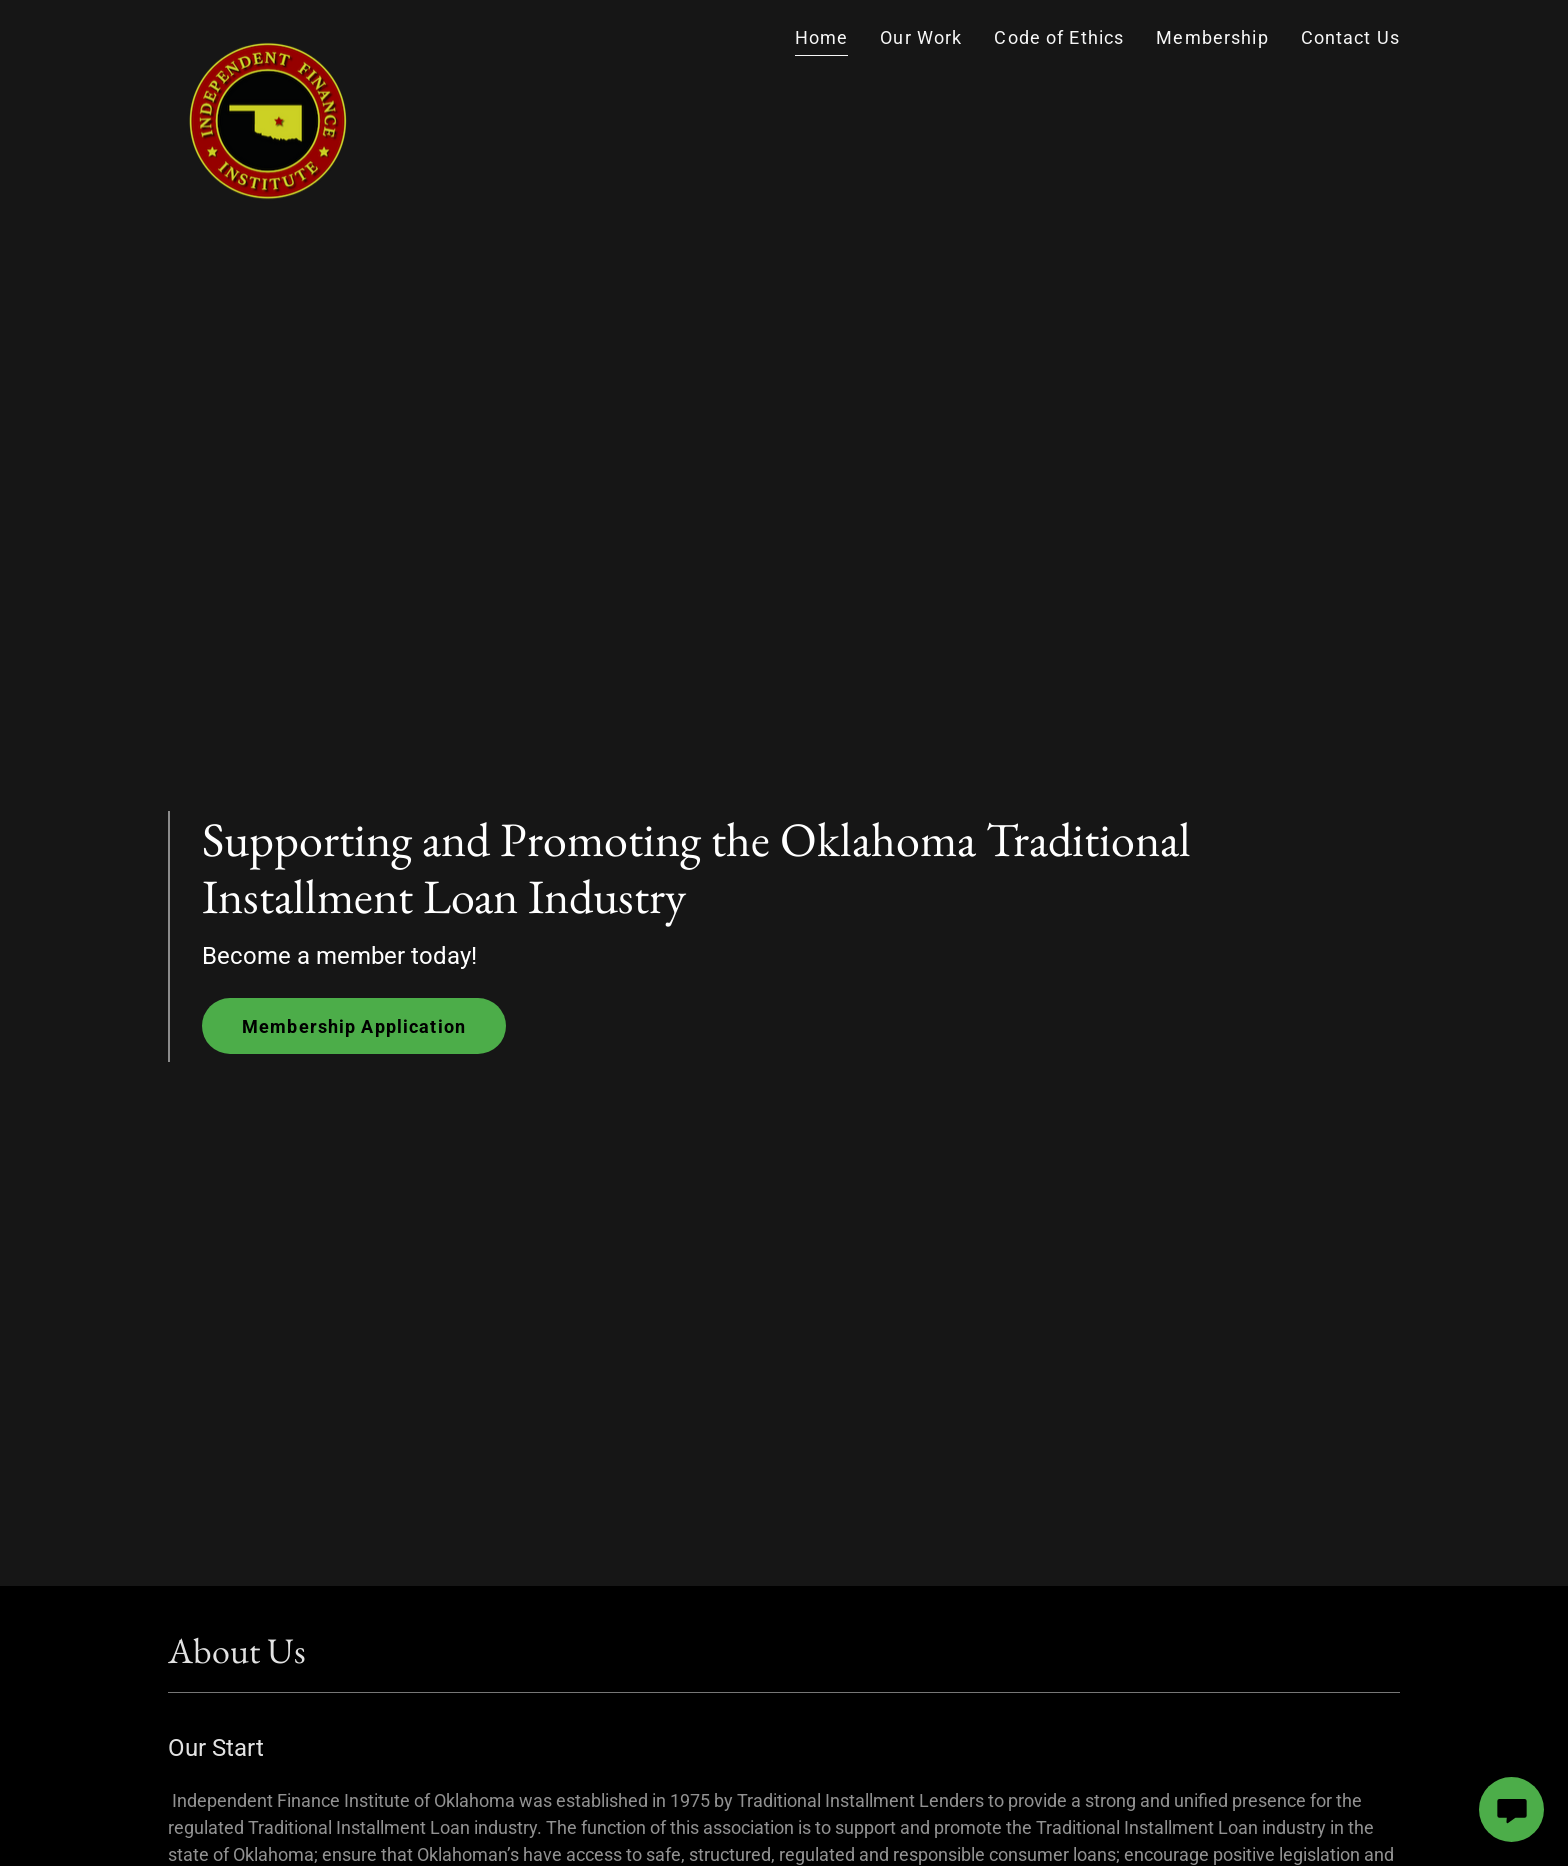  Describe the element at coordinates (267, 38) in the screenshot. I see `[link]` at that location.